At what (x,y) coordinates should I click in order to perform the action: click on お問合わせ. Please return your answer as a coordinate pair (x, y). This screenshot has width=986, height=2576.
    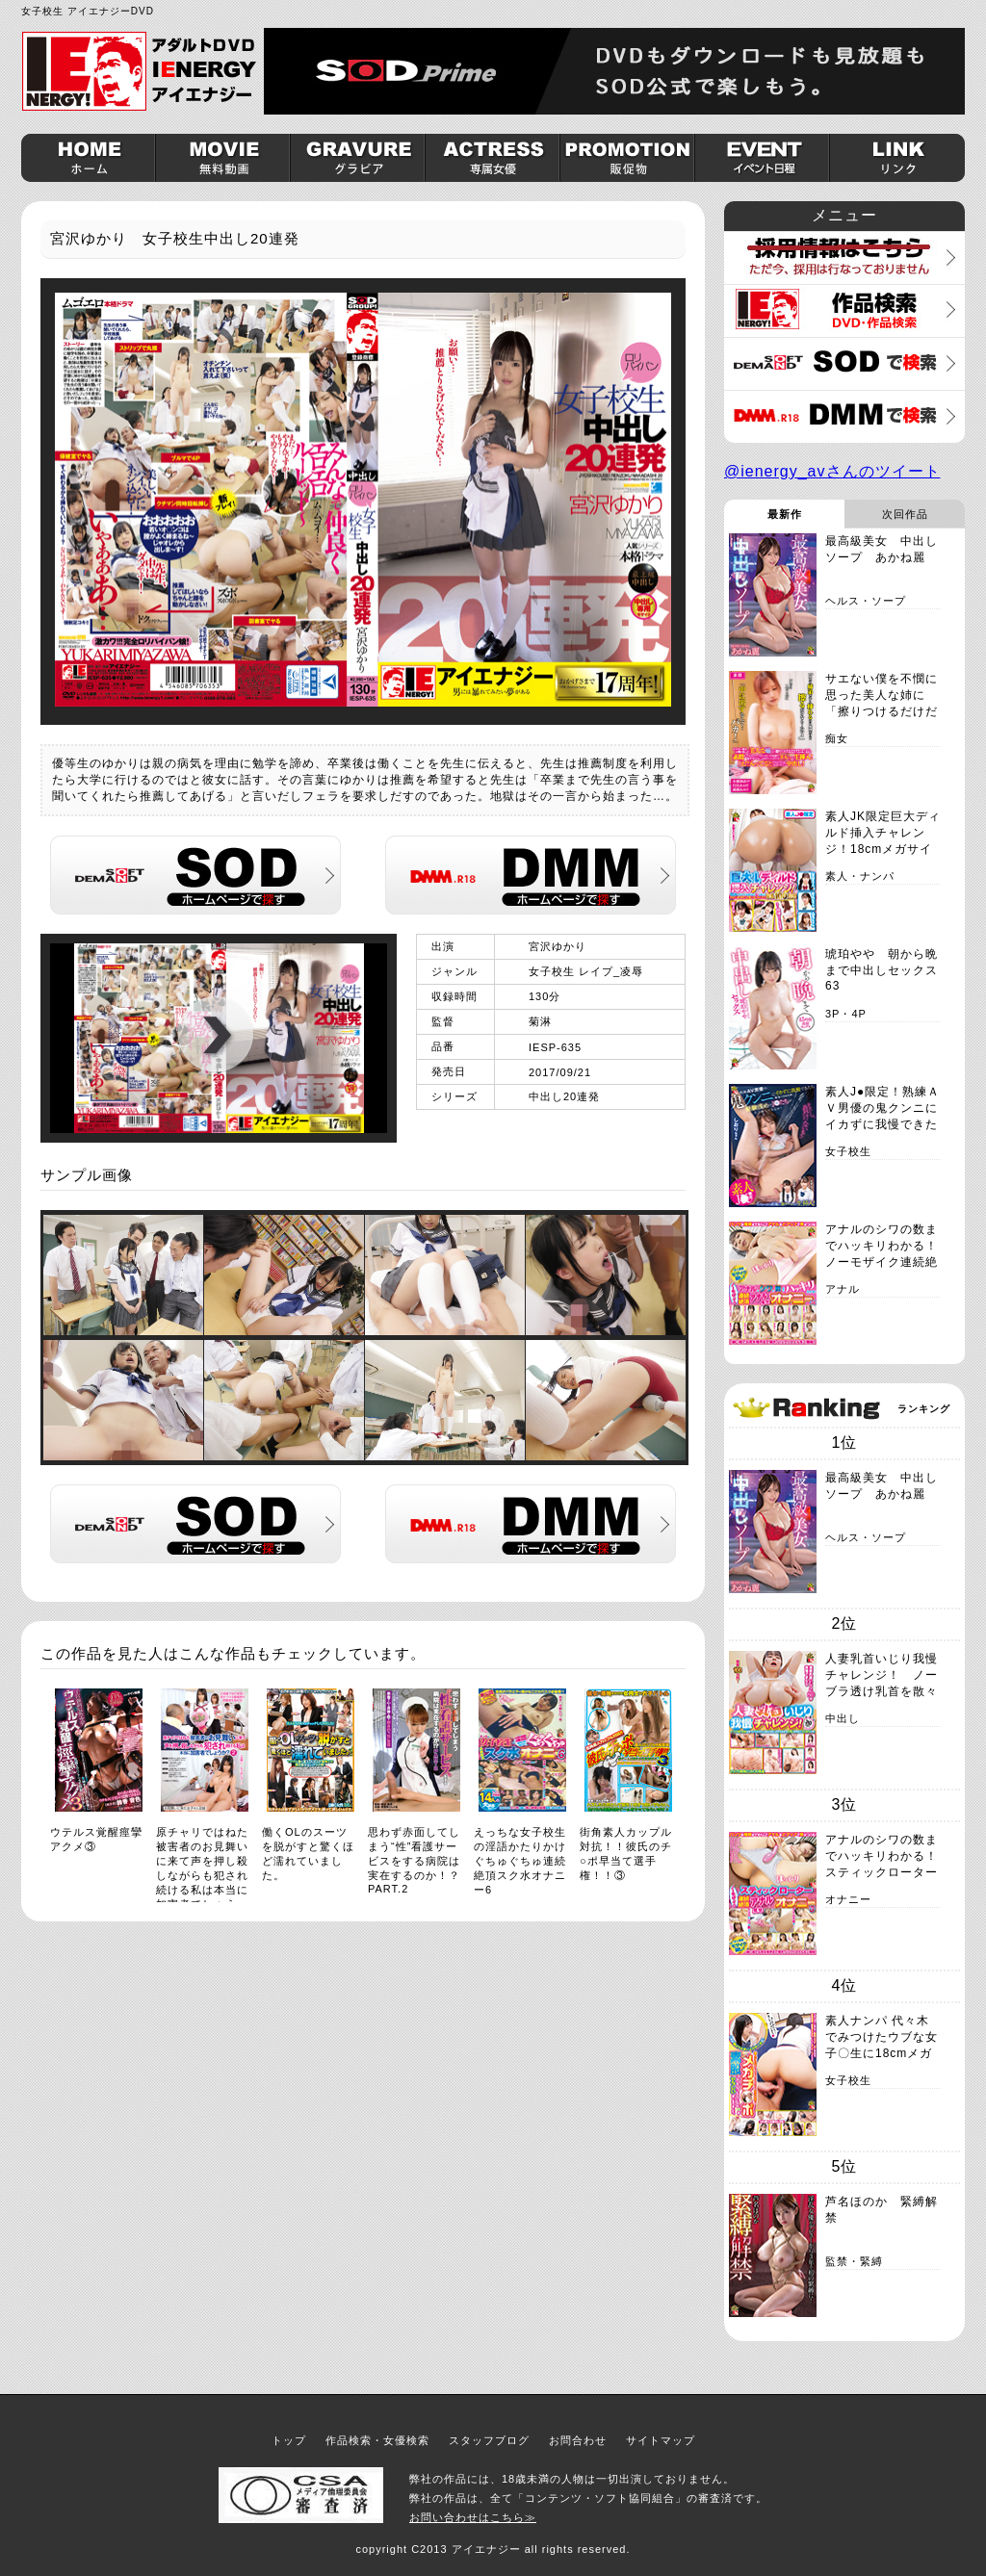
    Looking at the image, I should click on (578, 2440).